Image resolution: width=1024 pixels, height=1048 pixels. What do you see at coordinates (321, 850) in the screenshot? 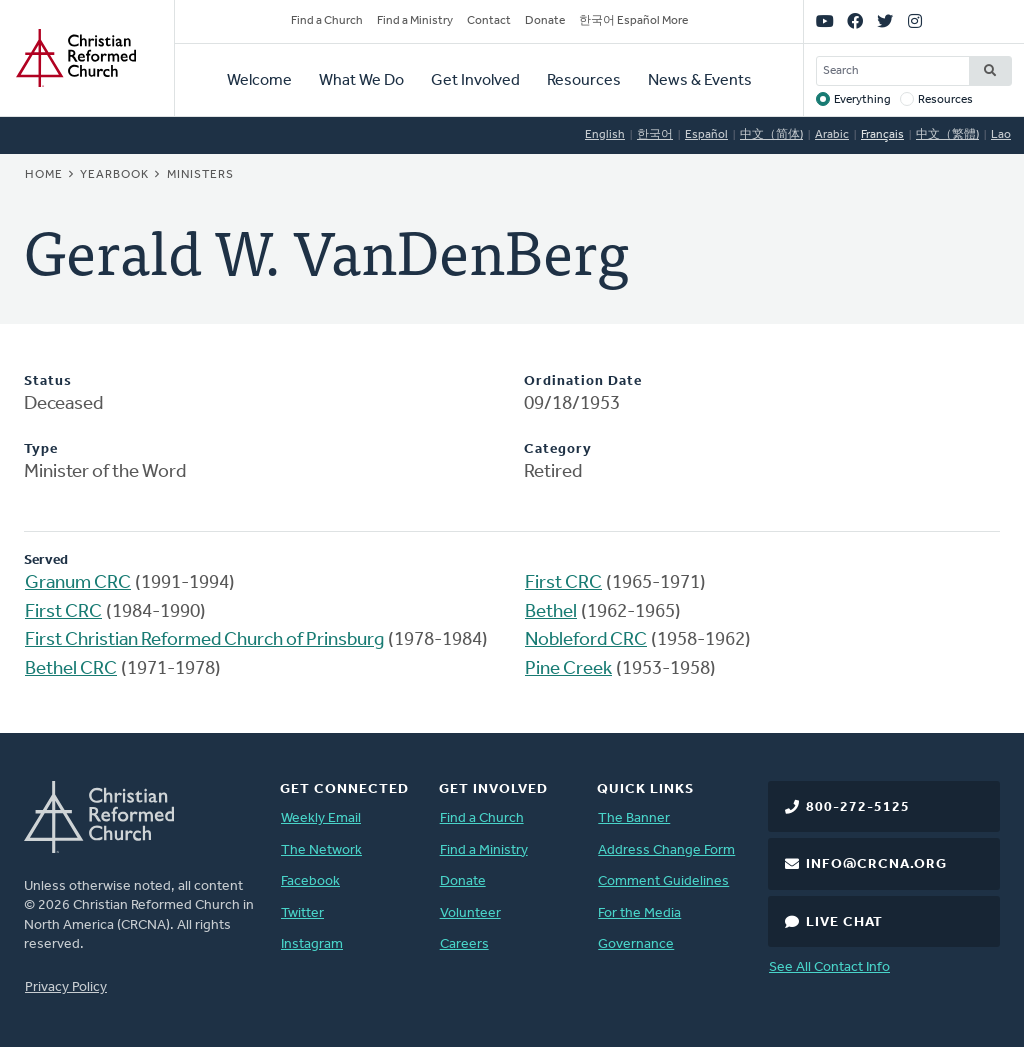
I see `The Network` at bounding box center [321, 850].